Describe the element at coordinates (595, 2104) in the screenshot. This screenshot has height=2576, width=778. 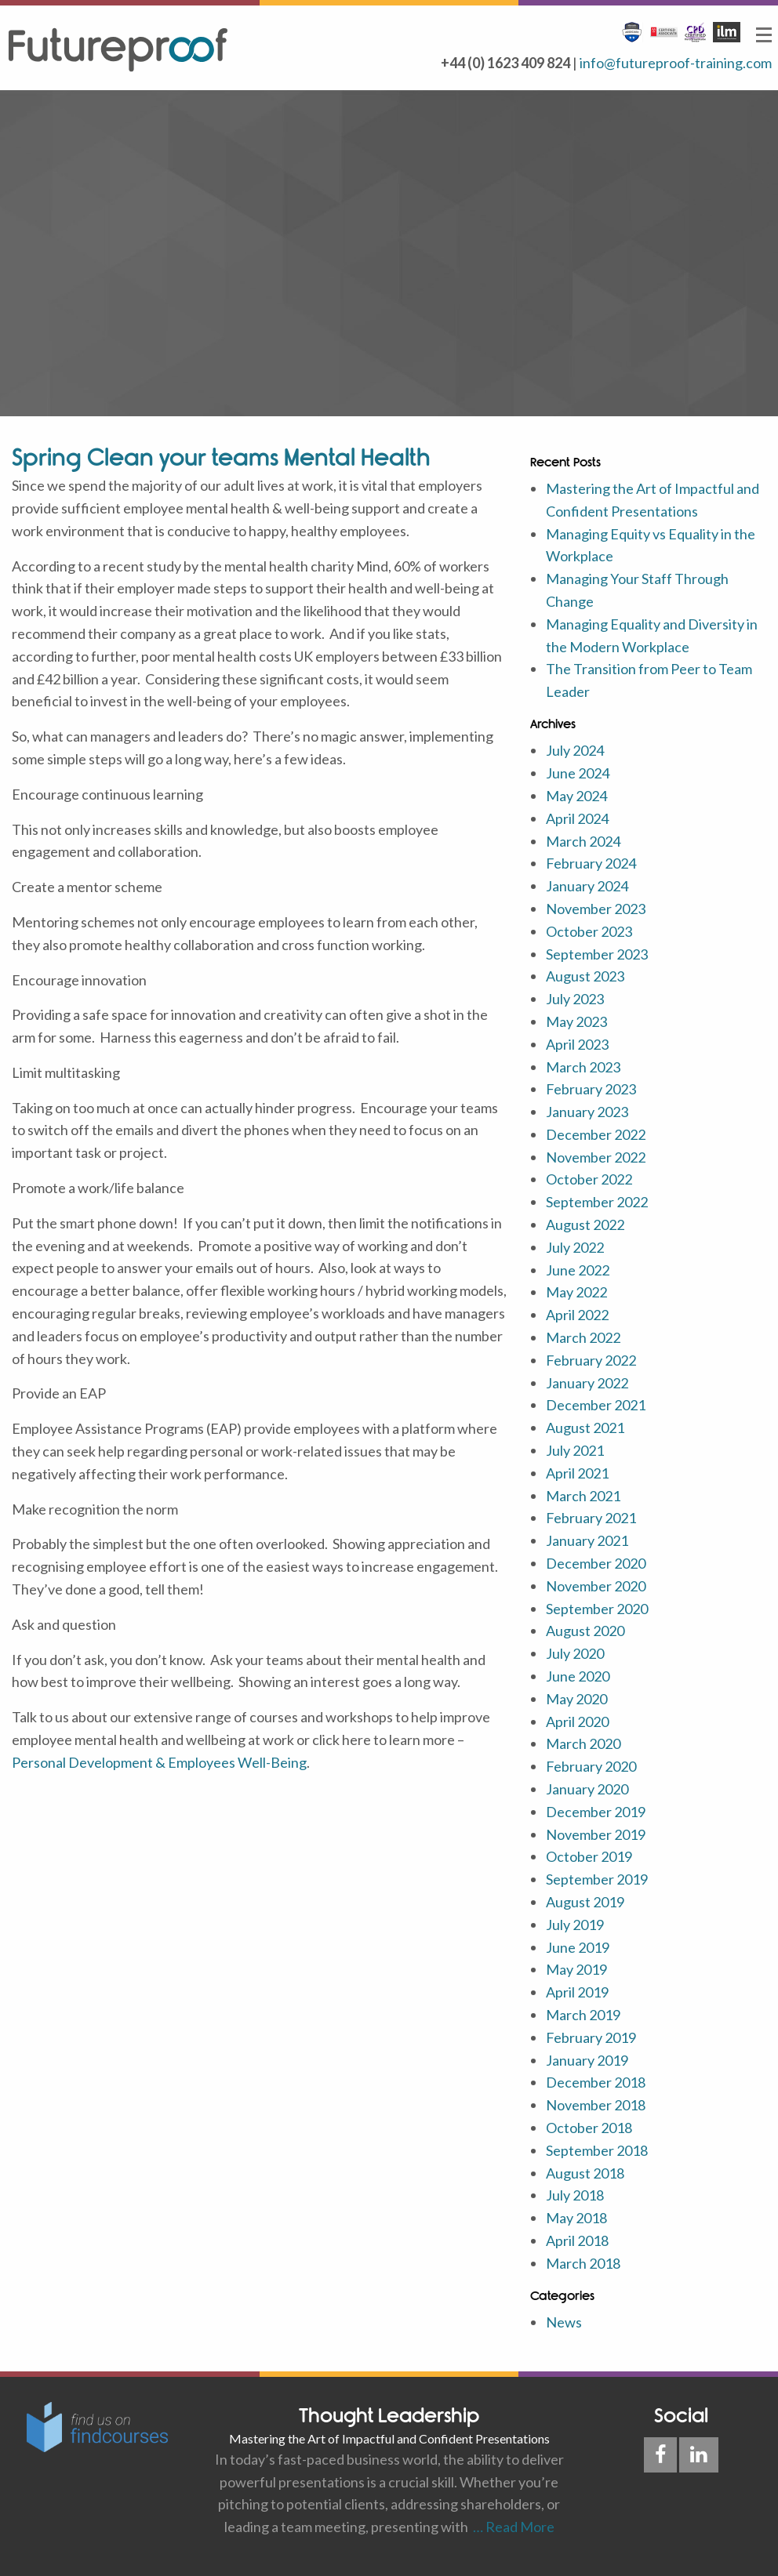
I see `November 2018` at that location.